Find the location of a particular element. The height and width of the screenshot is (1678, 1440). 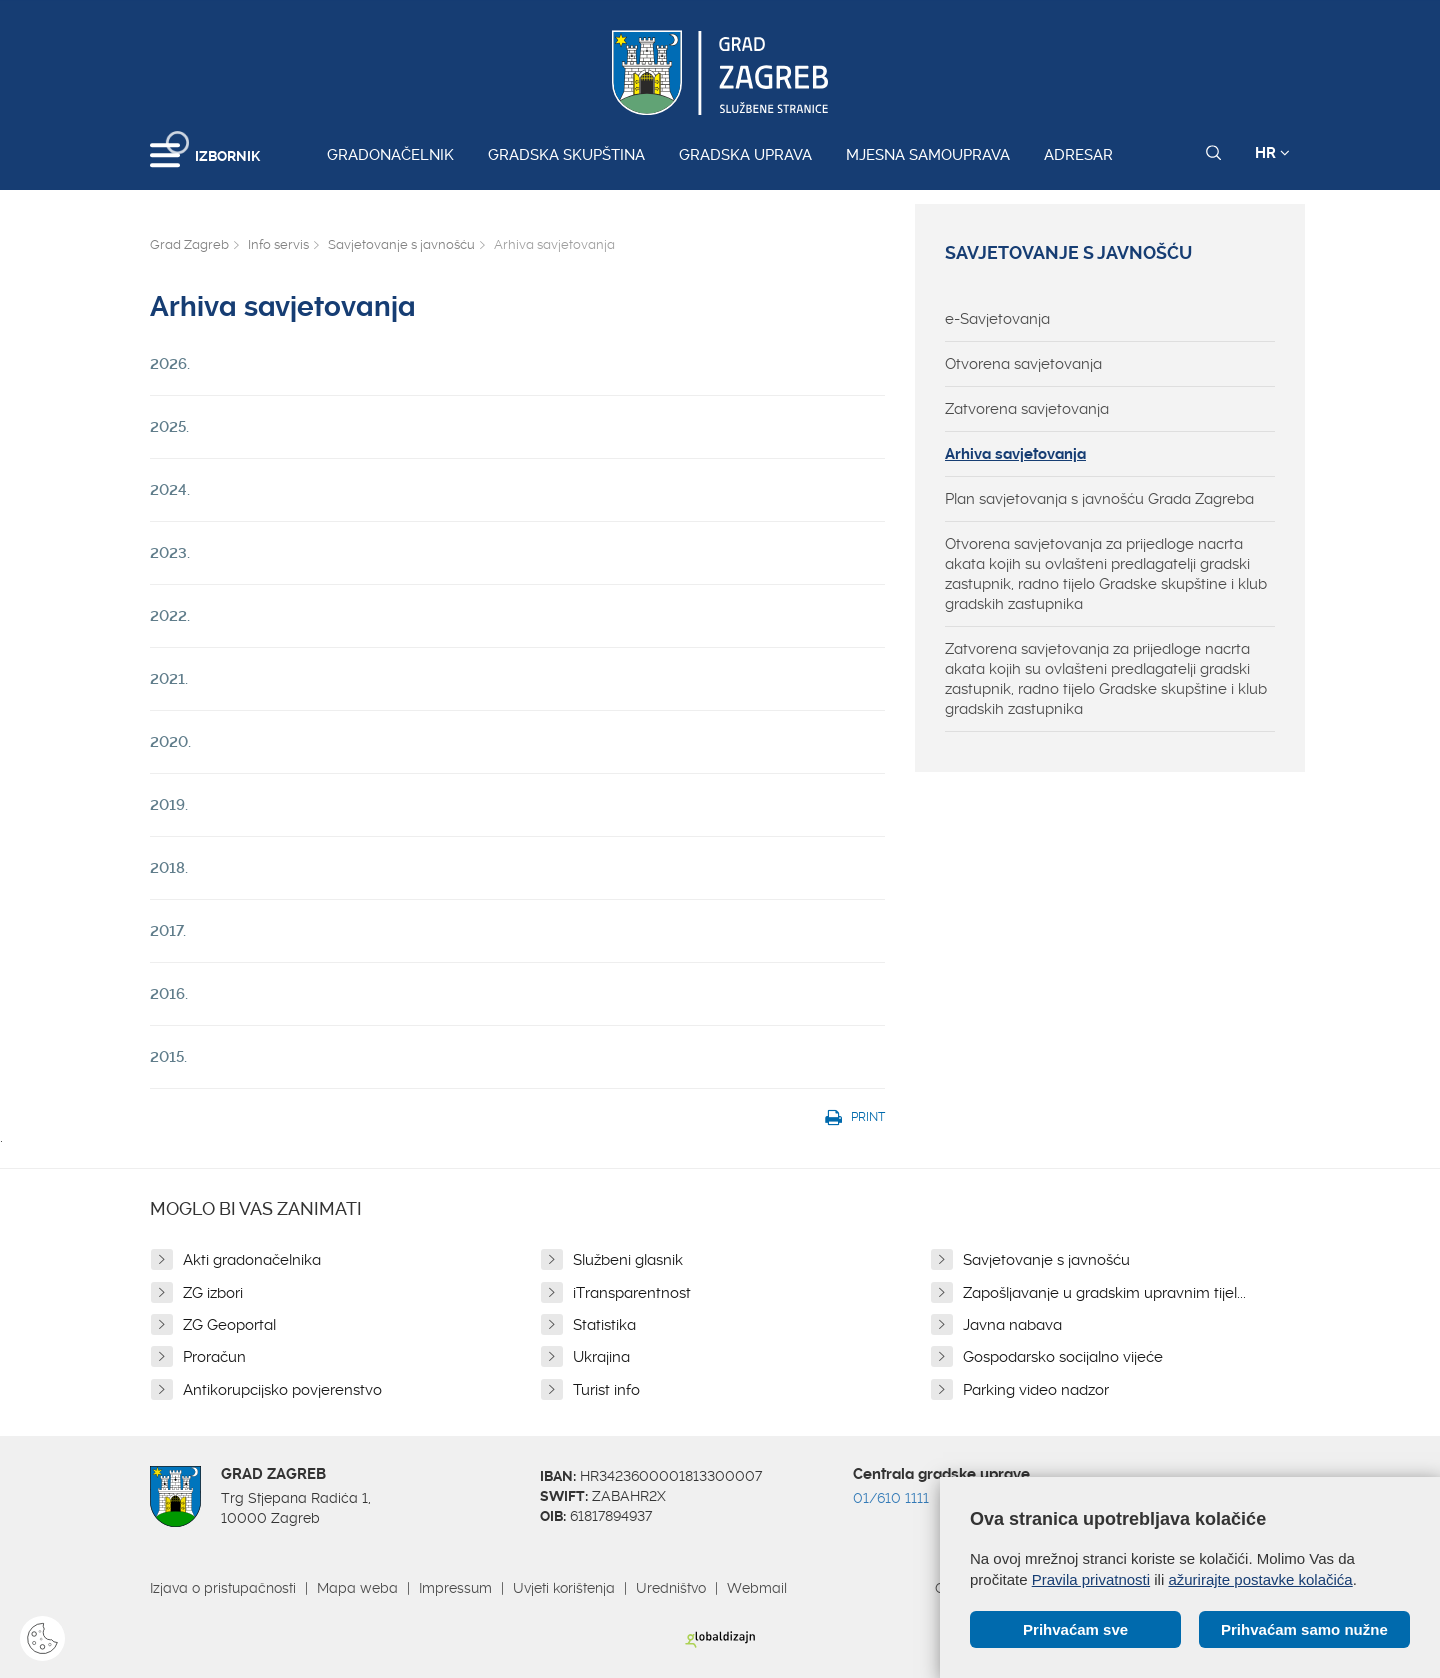

Mapa weba is located at coordinates (357, 1588).